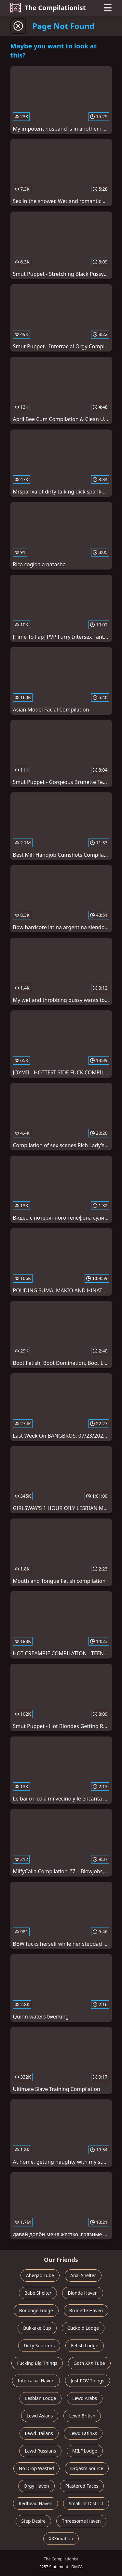 The image size is (122, 2576). I want to click on Lesbian Lodge, so click(40, 2398).